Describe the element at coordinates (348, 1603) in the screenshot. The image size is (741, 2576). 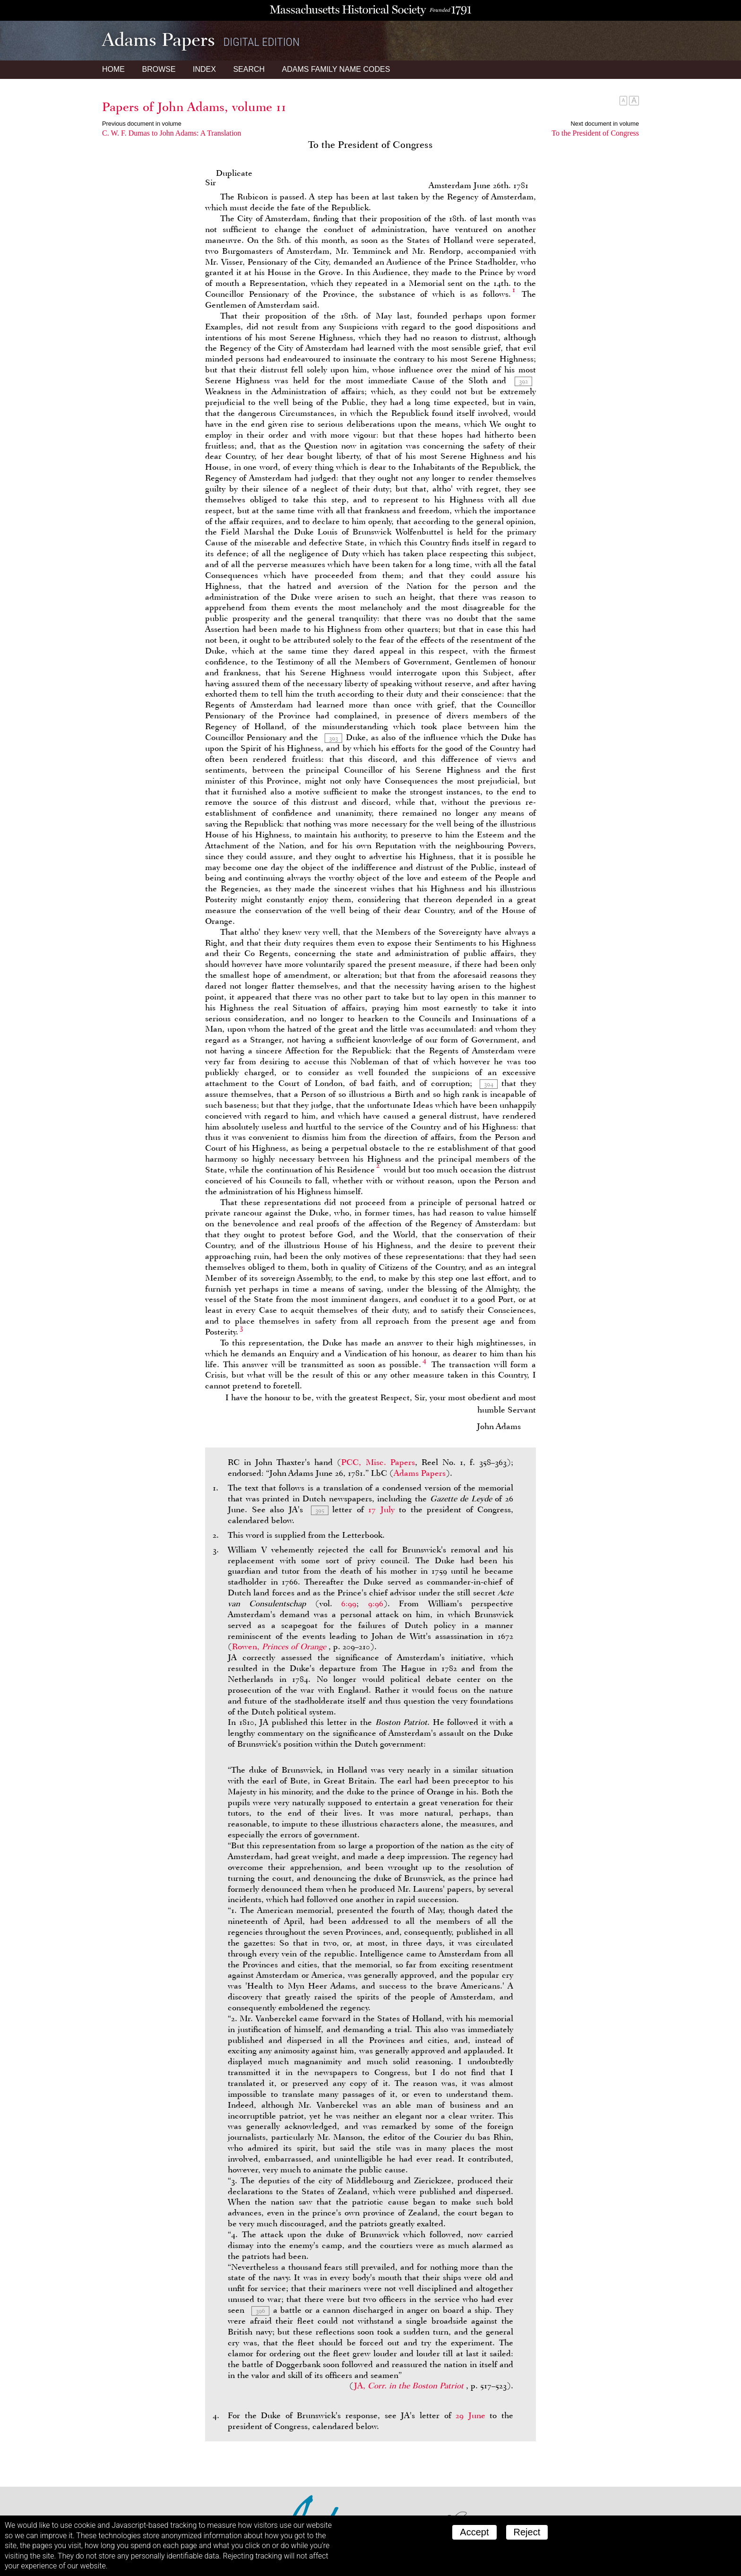
I see `6:99` at that location.